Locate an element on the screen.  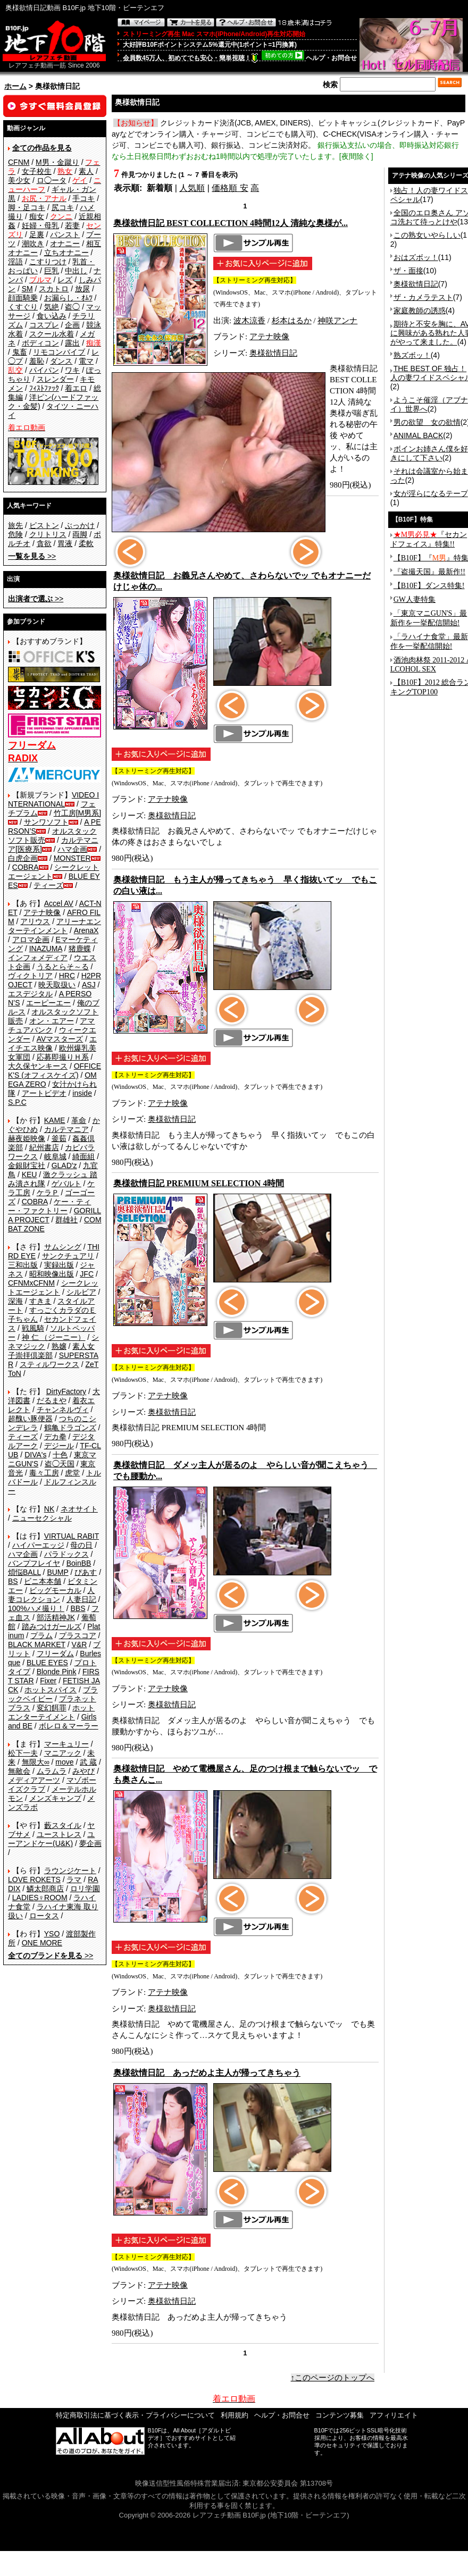
企画 is located at coordinates (72, 325).